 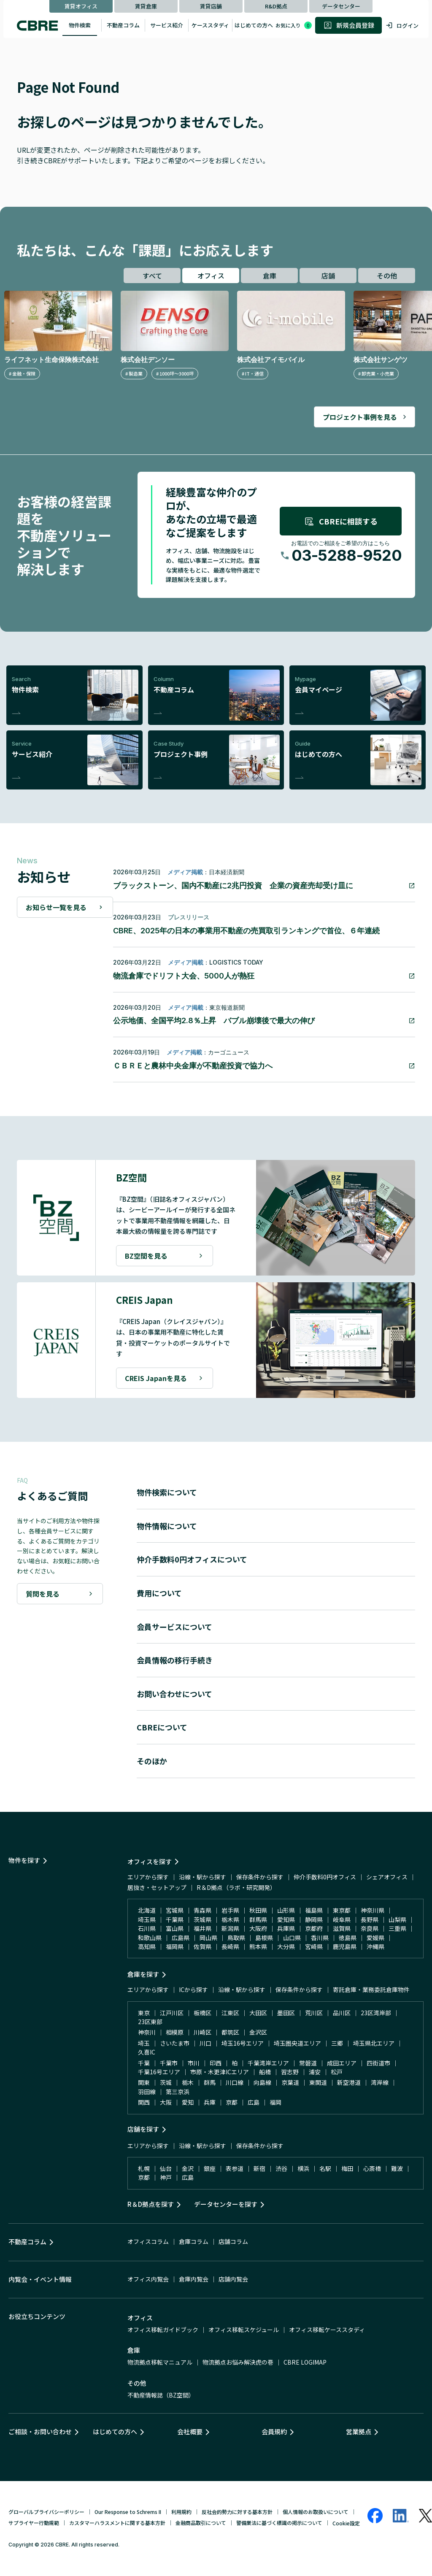 I want to click on 板橋区, so click(x=202, y=2012).